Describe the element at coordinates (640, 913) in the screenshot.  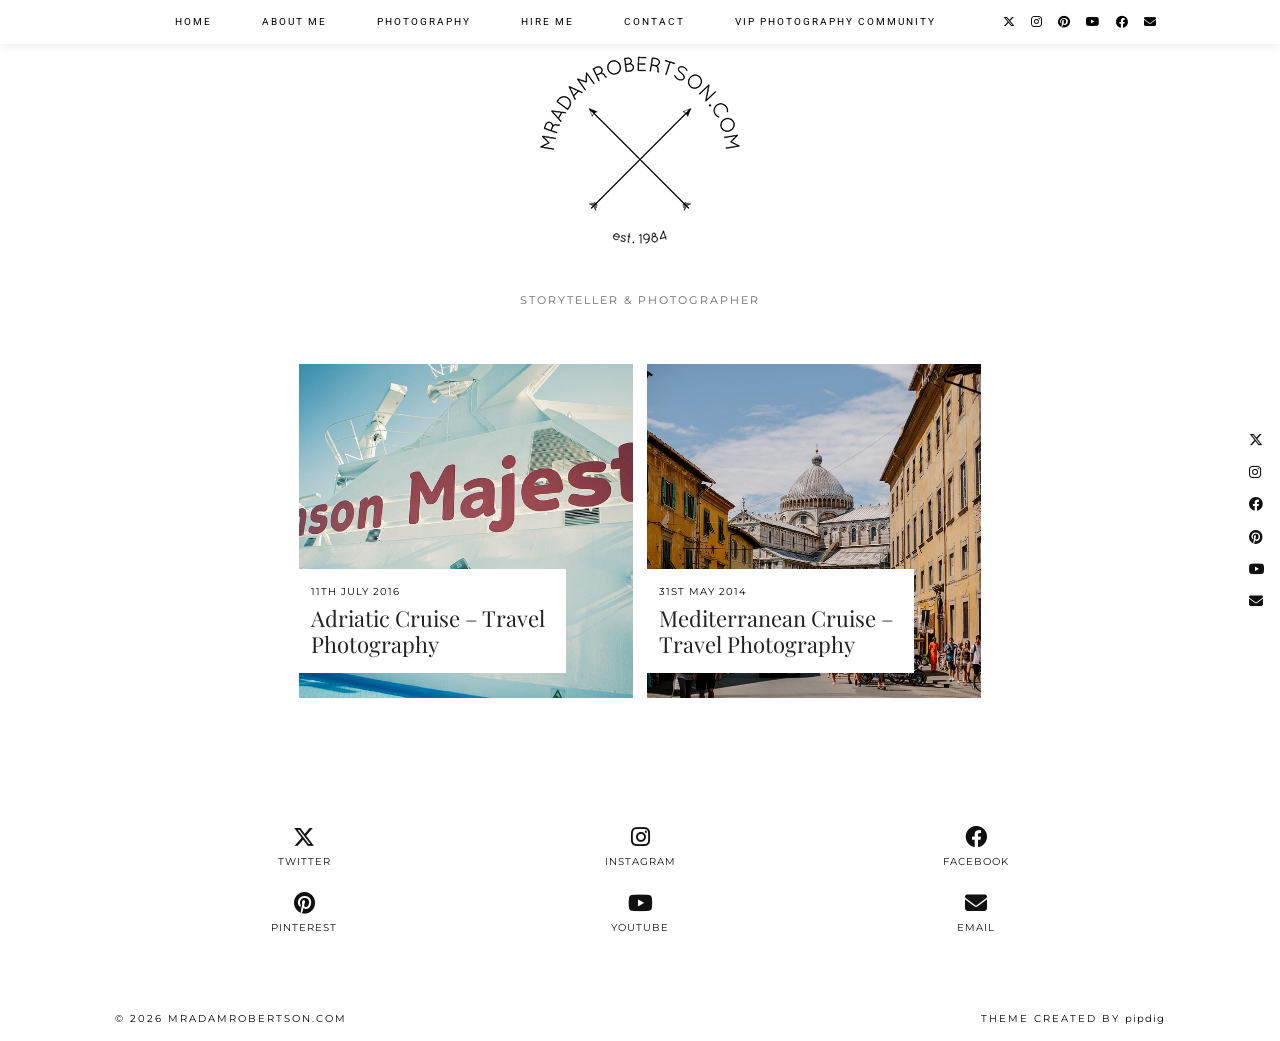
I see `[youtube]` at that location.